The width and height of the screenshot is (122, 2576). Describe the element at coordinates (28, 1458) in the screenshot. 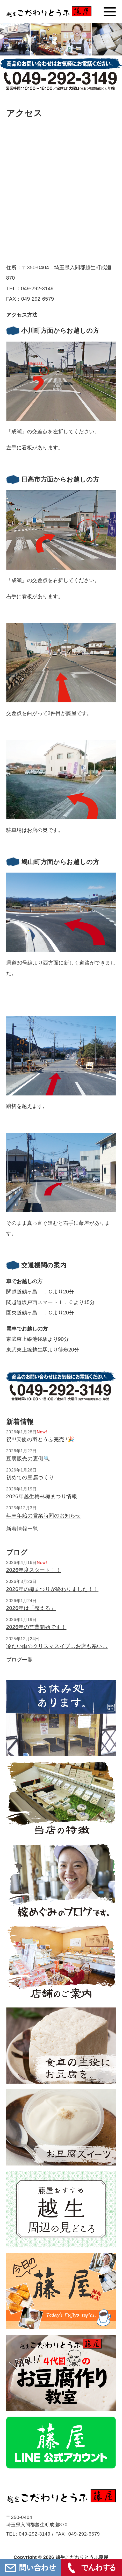

I see `豆腐販売の裏側🔍` at that location.